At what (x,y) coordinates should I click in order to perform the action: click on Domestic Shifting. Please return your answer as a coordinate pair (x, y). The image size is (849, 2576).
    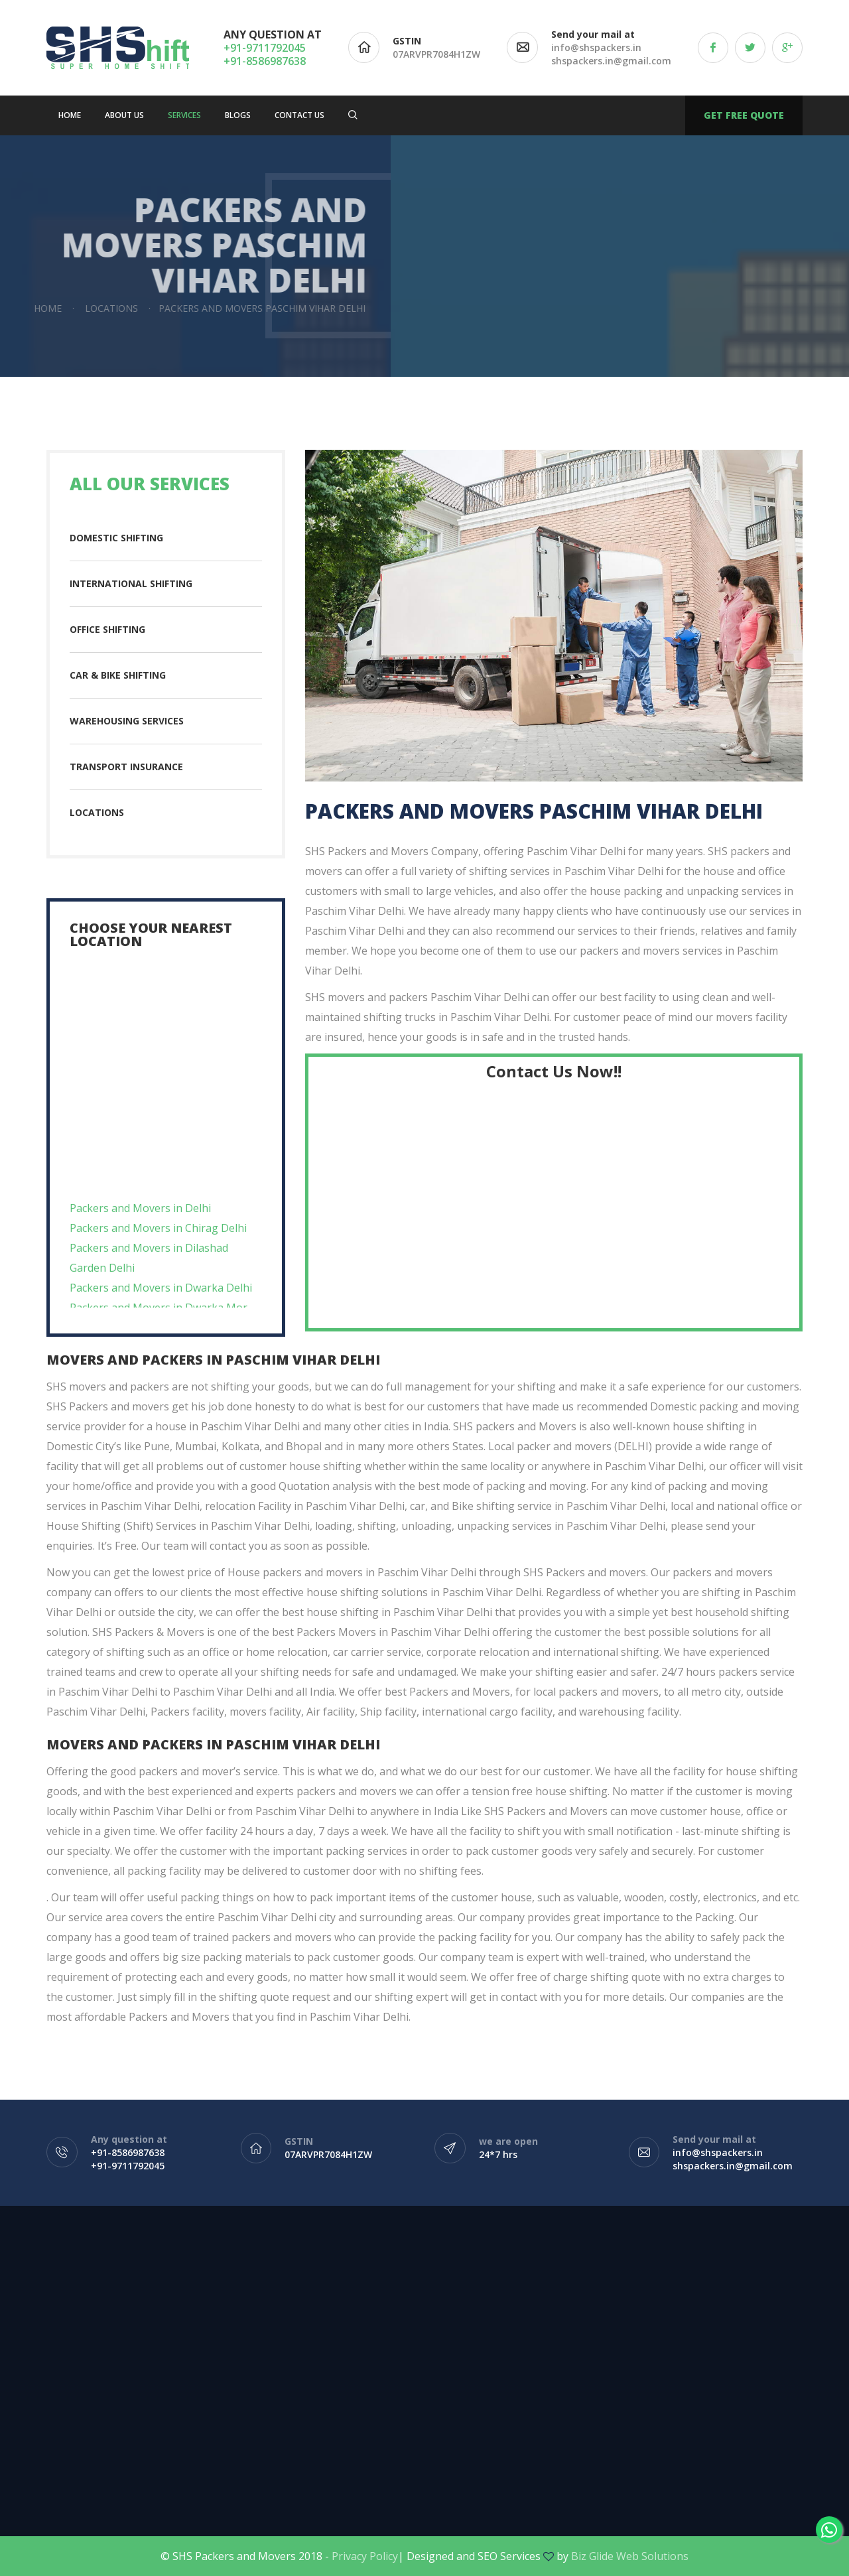
    Looking at the image, I should click on (116, 537).